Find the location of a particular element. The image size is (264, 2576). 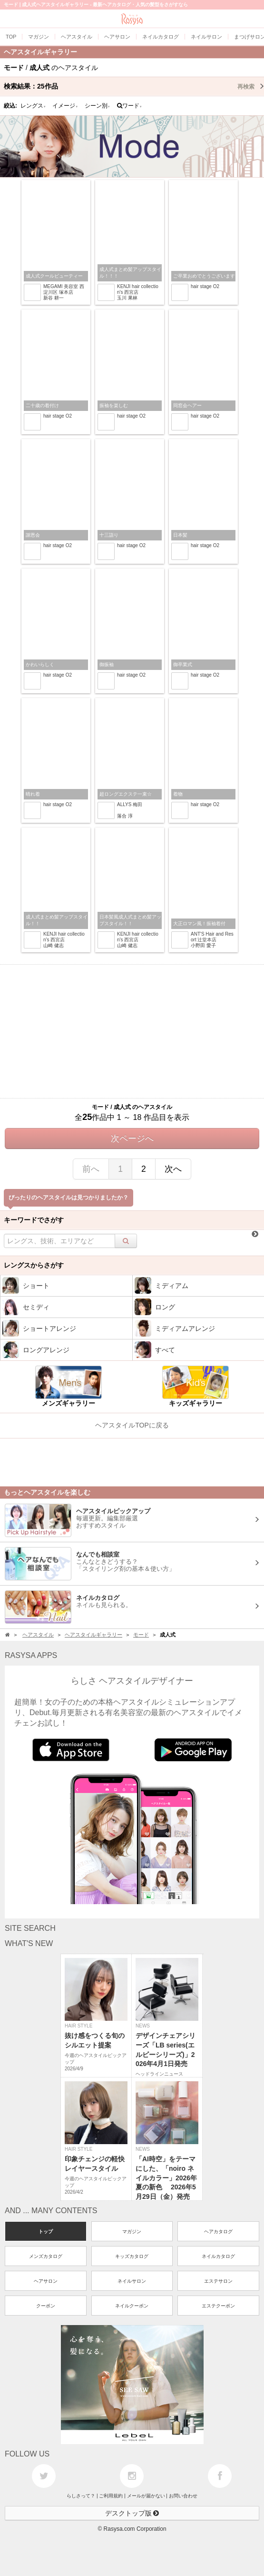

次へ is located at coordinates (173, 1169).